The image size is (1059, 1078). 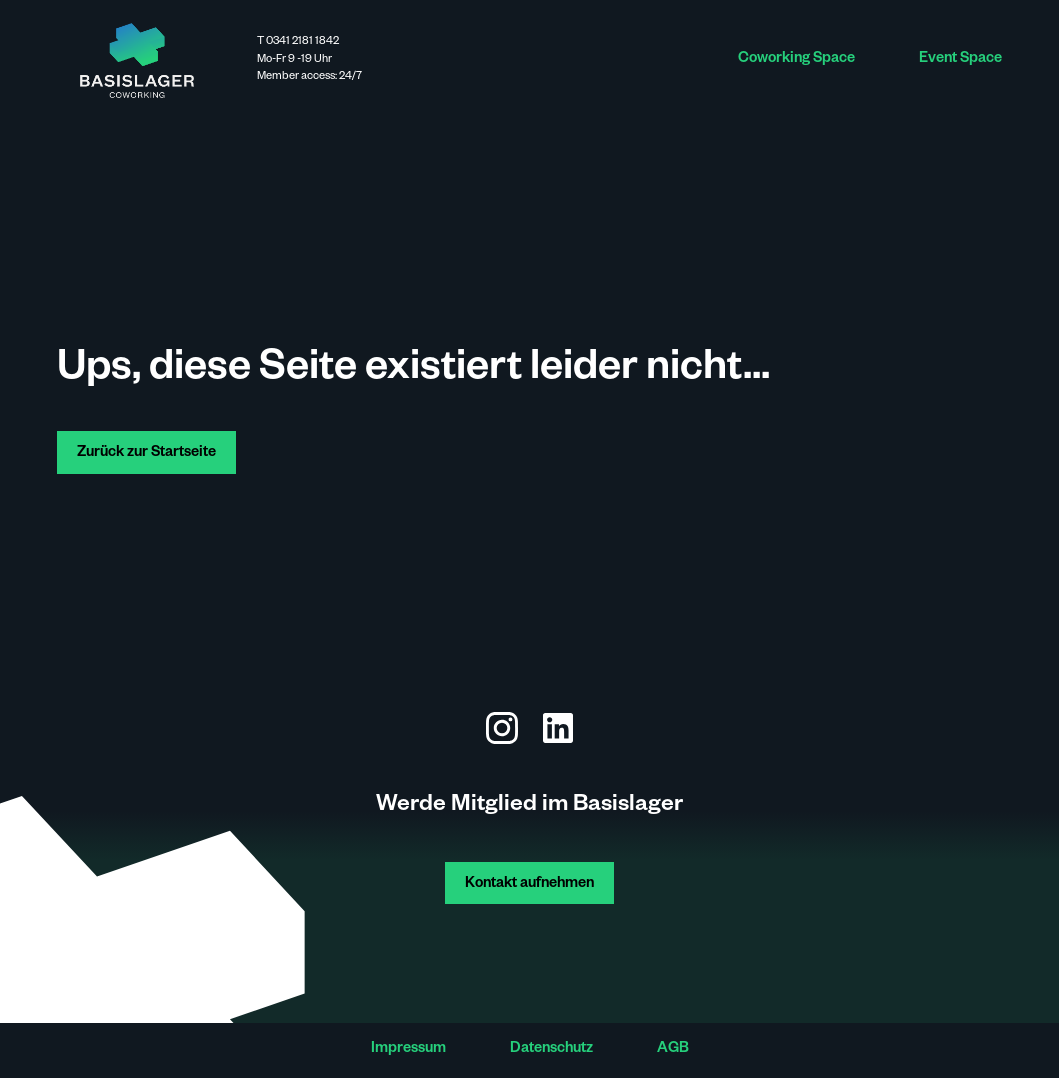 I want to click on Zurück zur Startseite, so click(x=146, y=454).